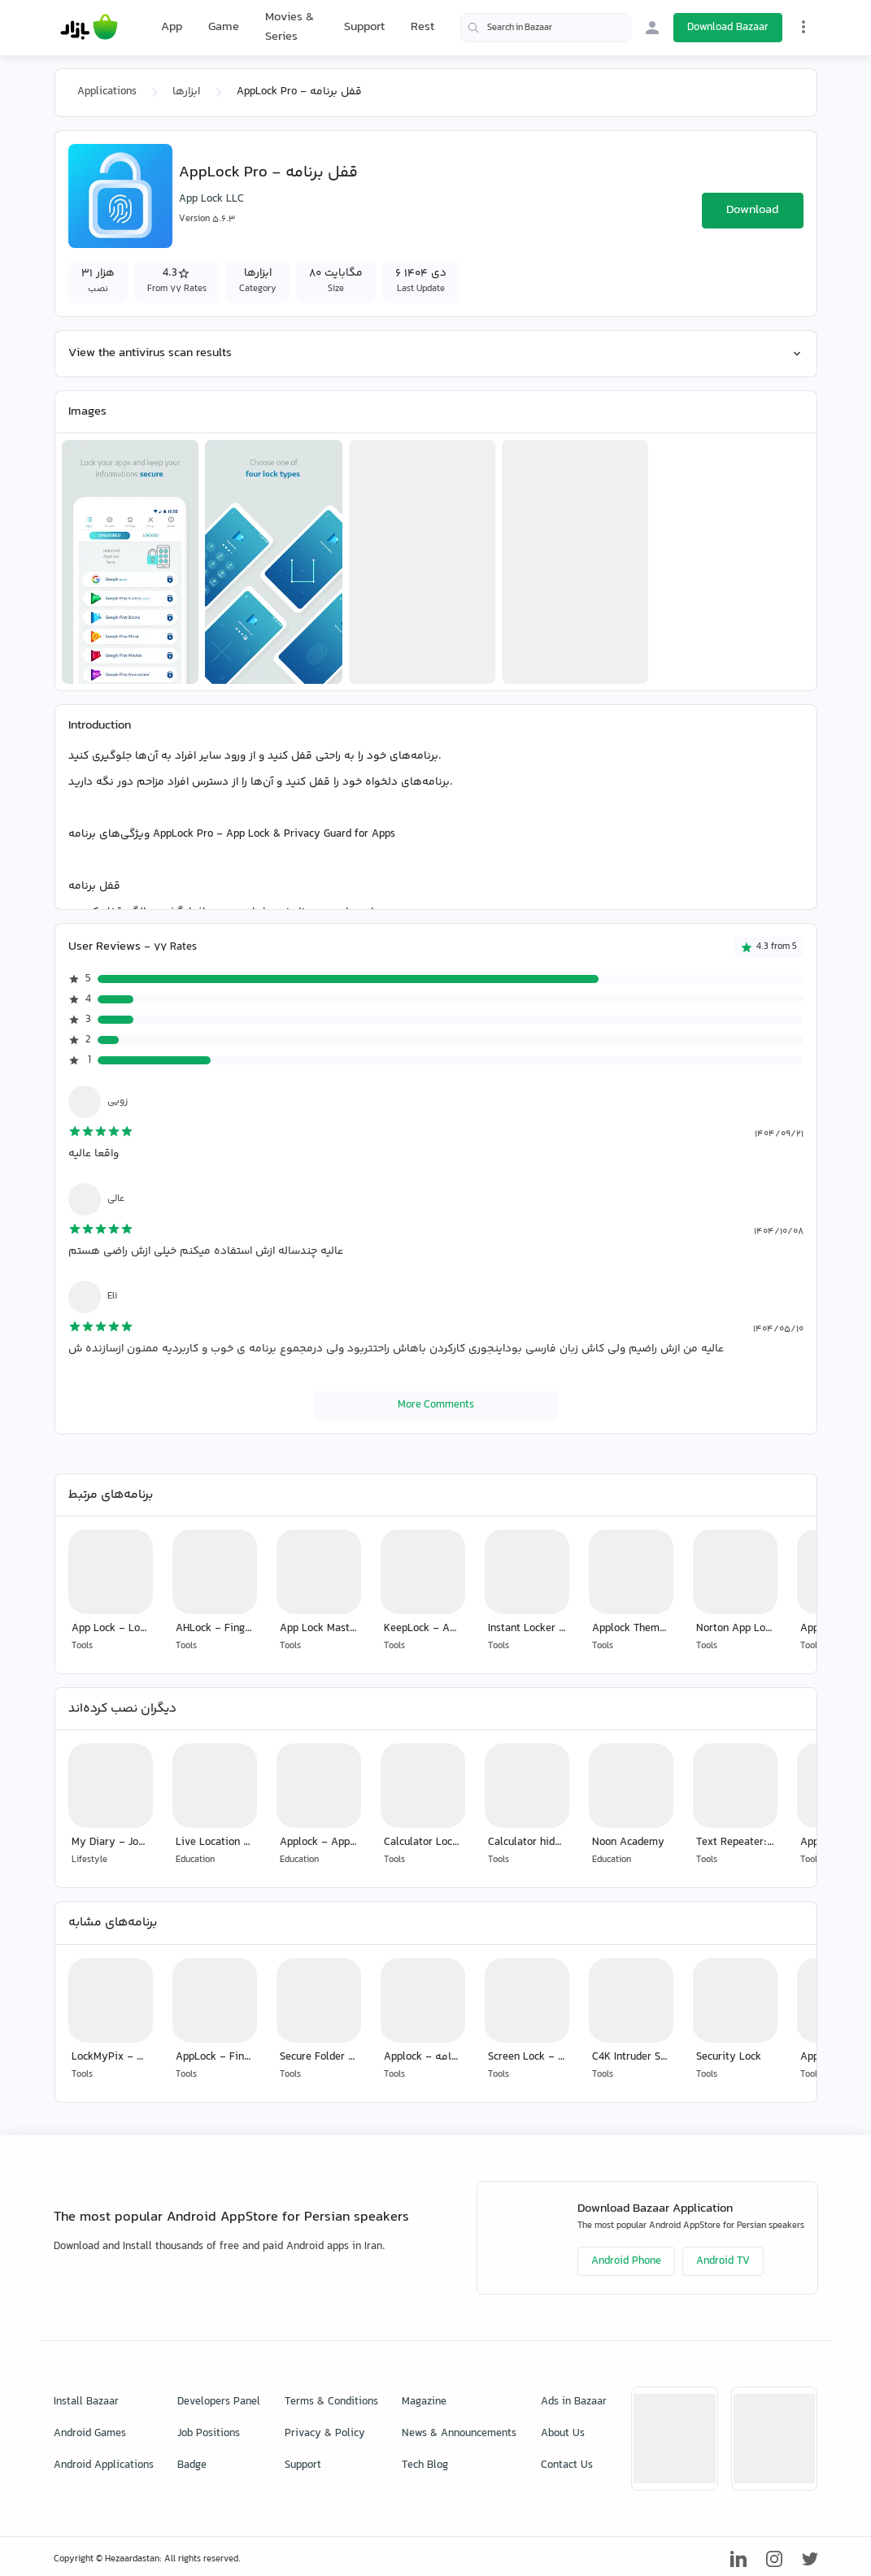 The height and width of the screenshot is (2576, 871). What do you see at coordinates (752, 210) in the screenshot?
I see `Download` at bounding box center [752, 210].